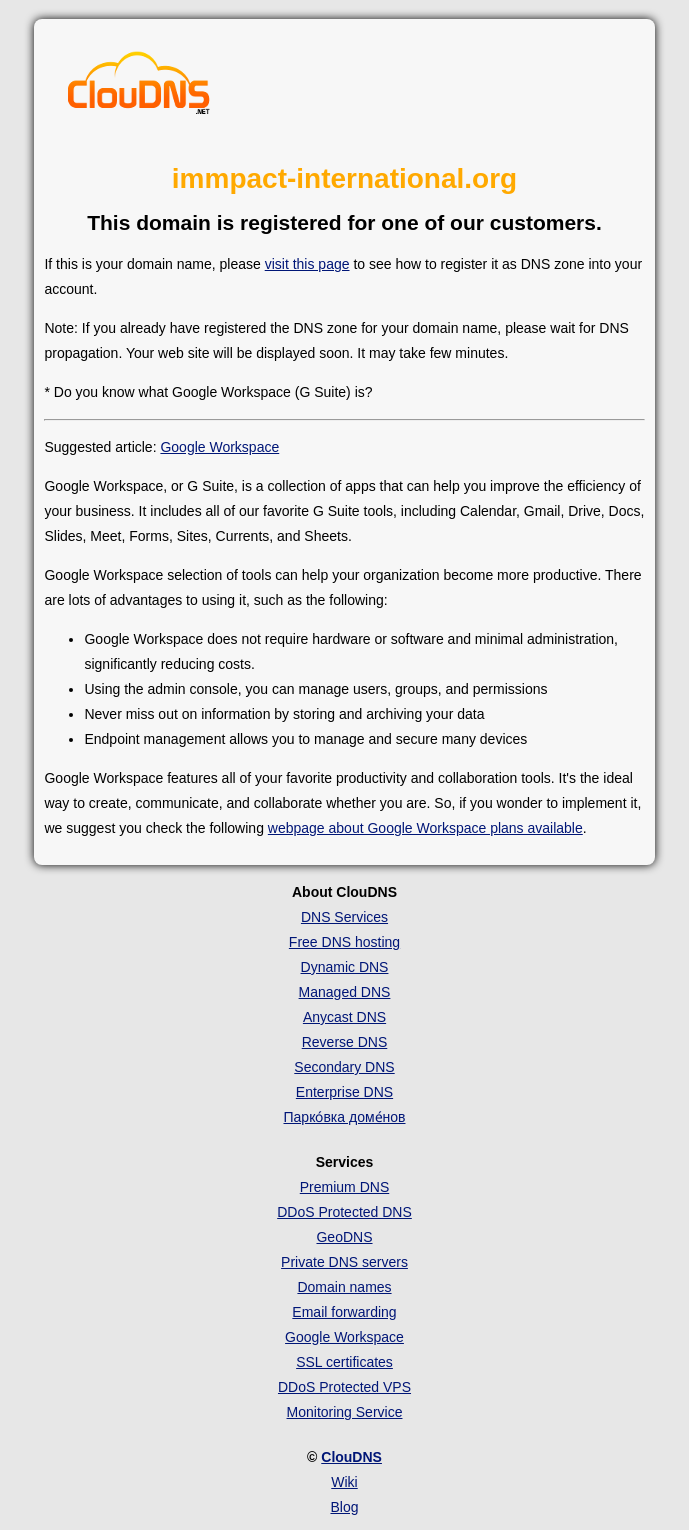  What do you see at coordinates (345, 1117) in the screenshot?
I see `Парко́вка доме́нов` at bounding box center [345, 1117].